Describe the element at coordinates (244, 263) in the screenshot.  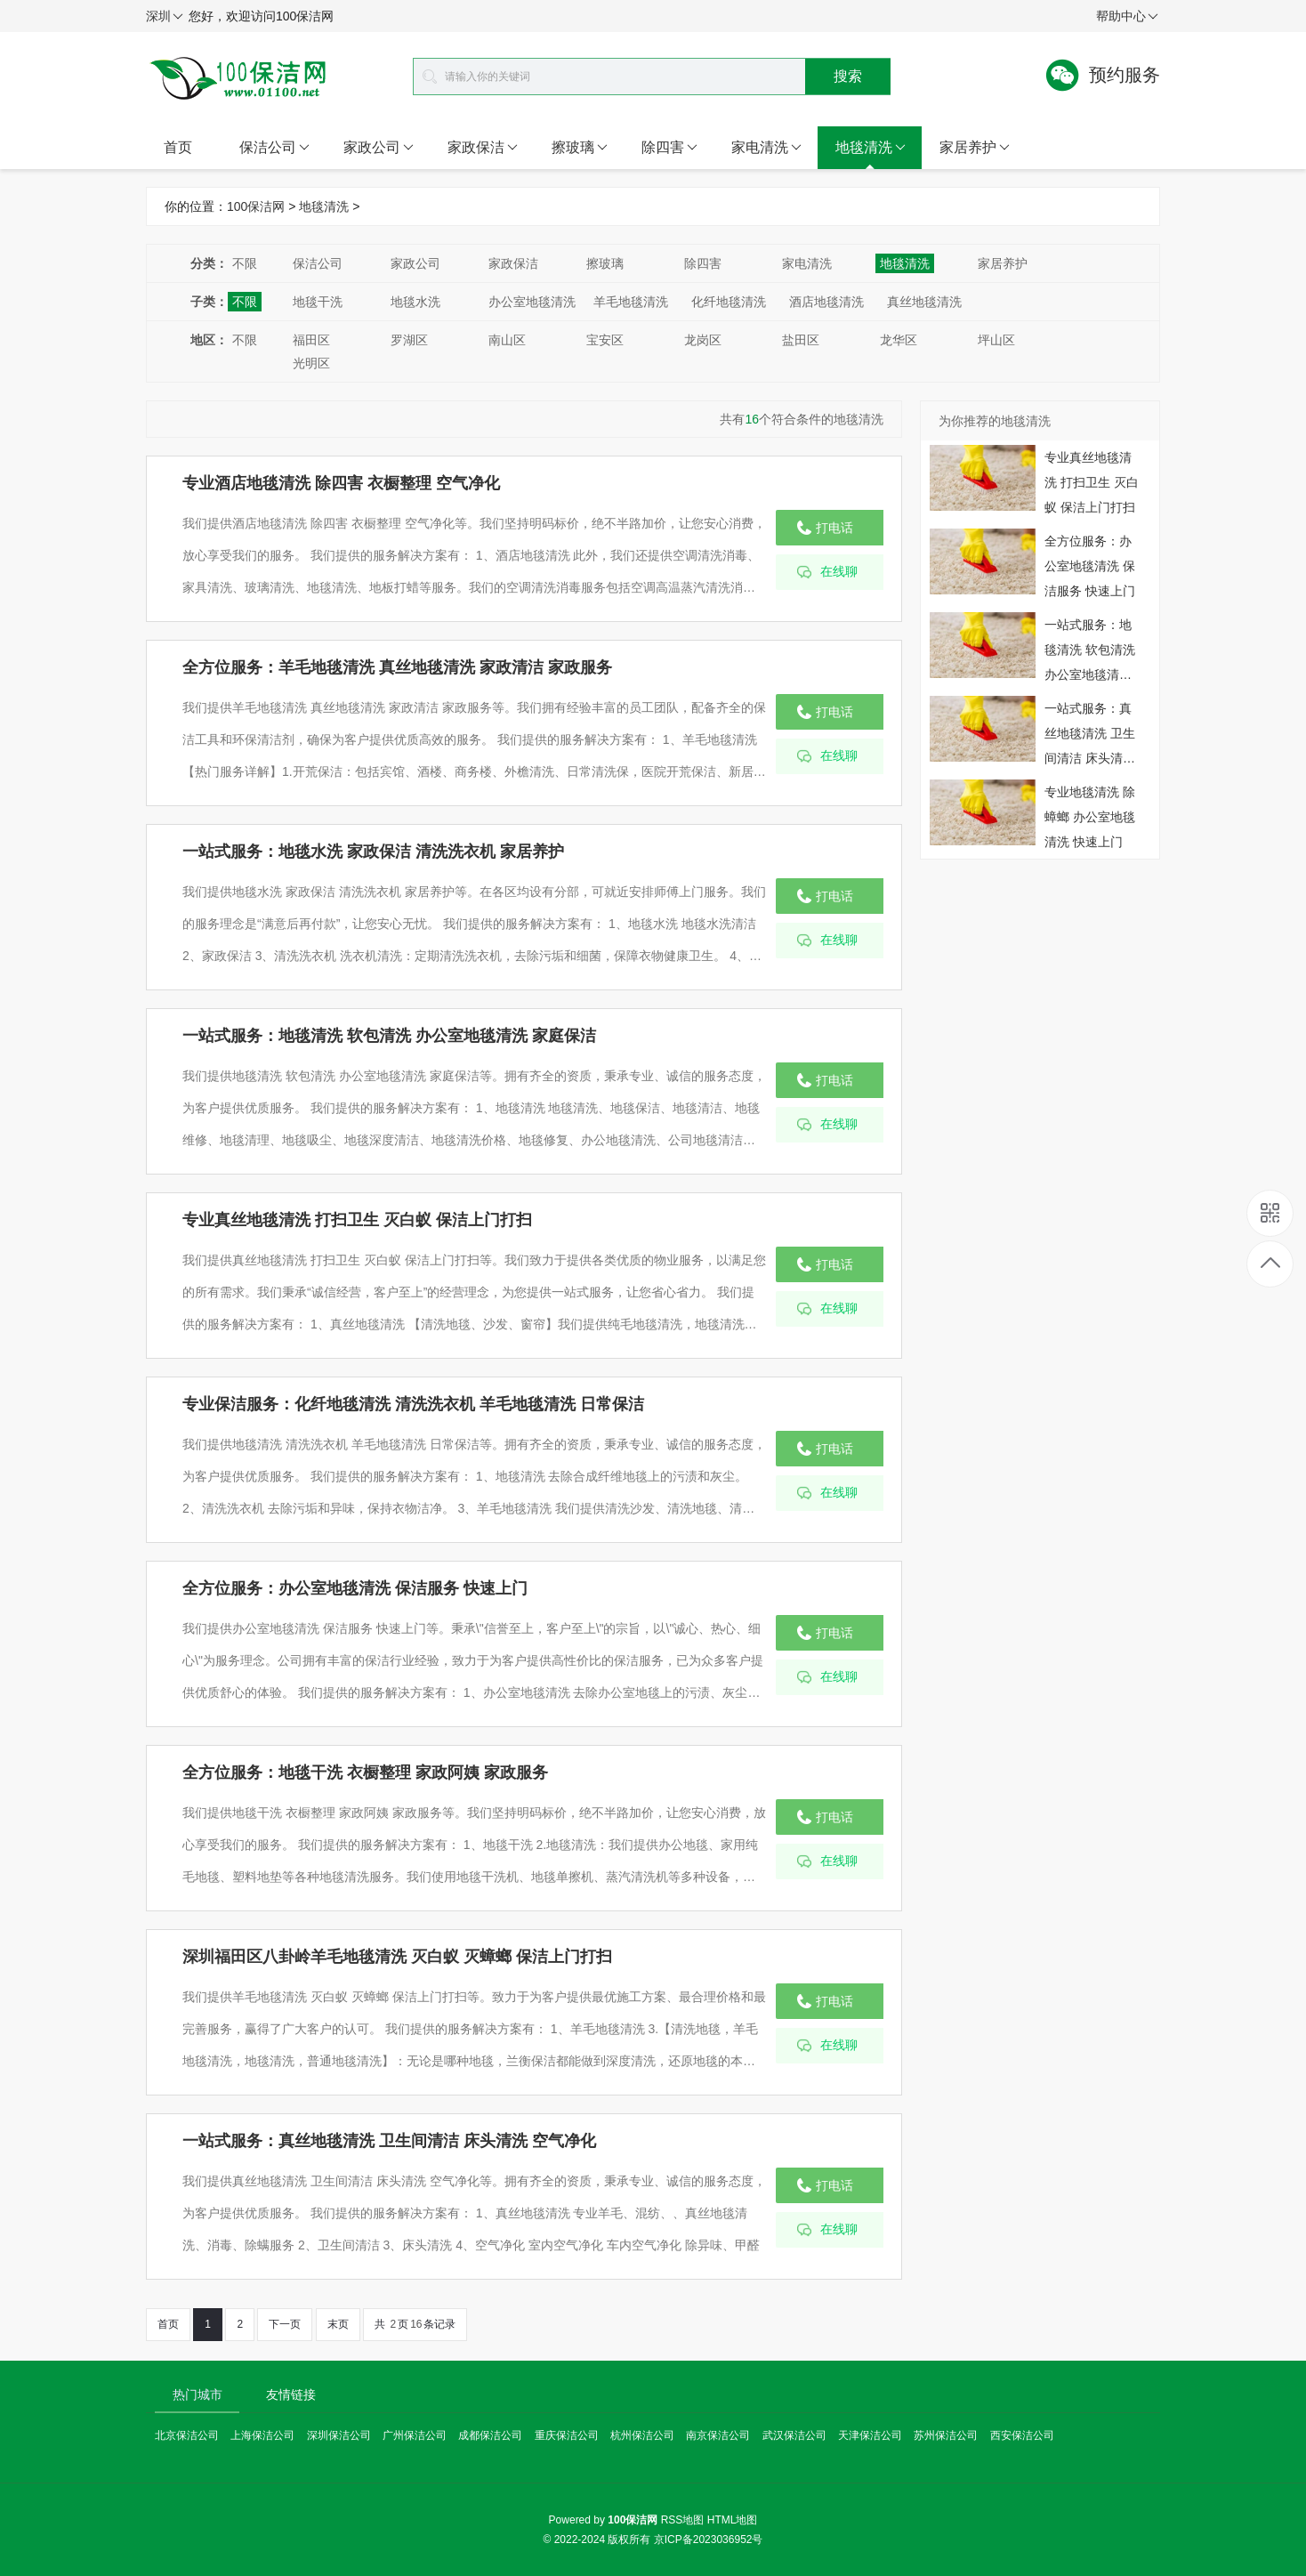
I see `不限` at that location.